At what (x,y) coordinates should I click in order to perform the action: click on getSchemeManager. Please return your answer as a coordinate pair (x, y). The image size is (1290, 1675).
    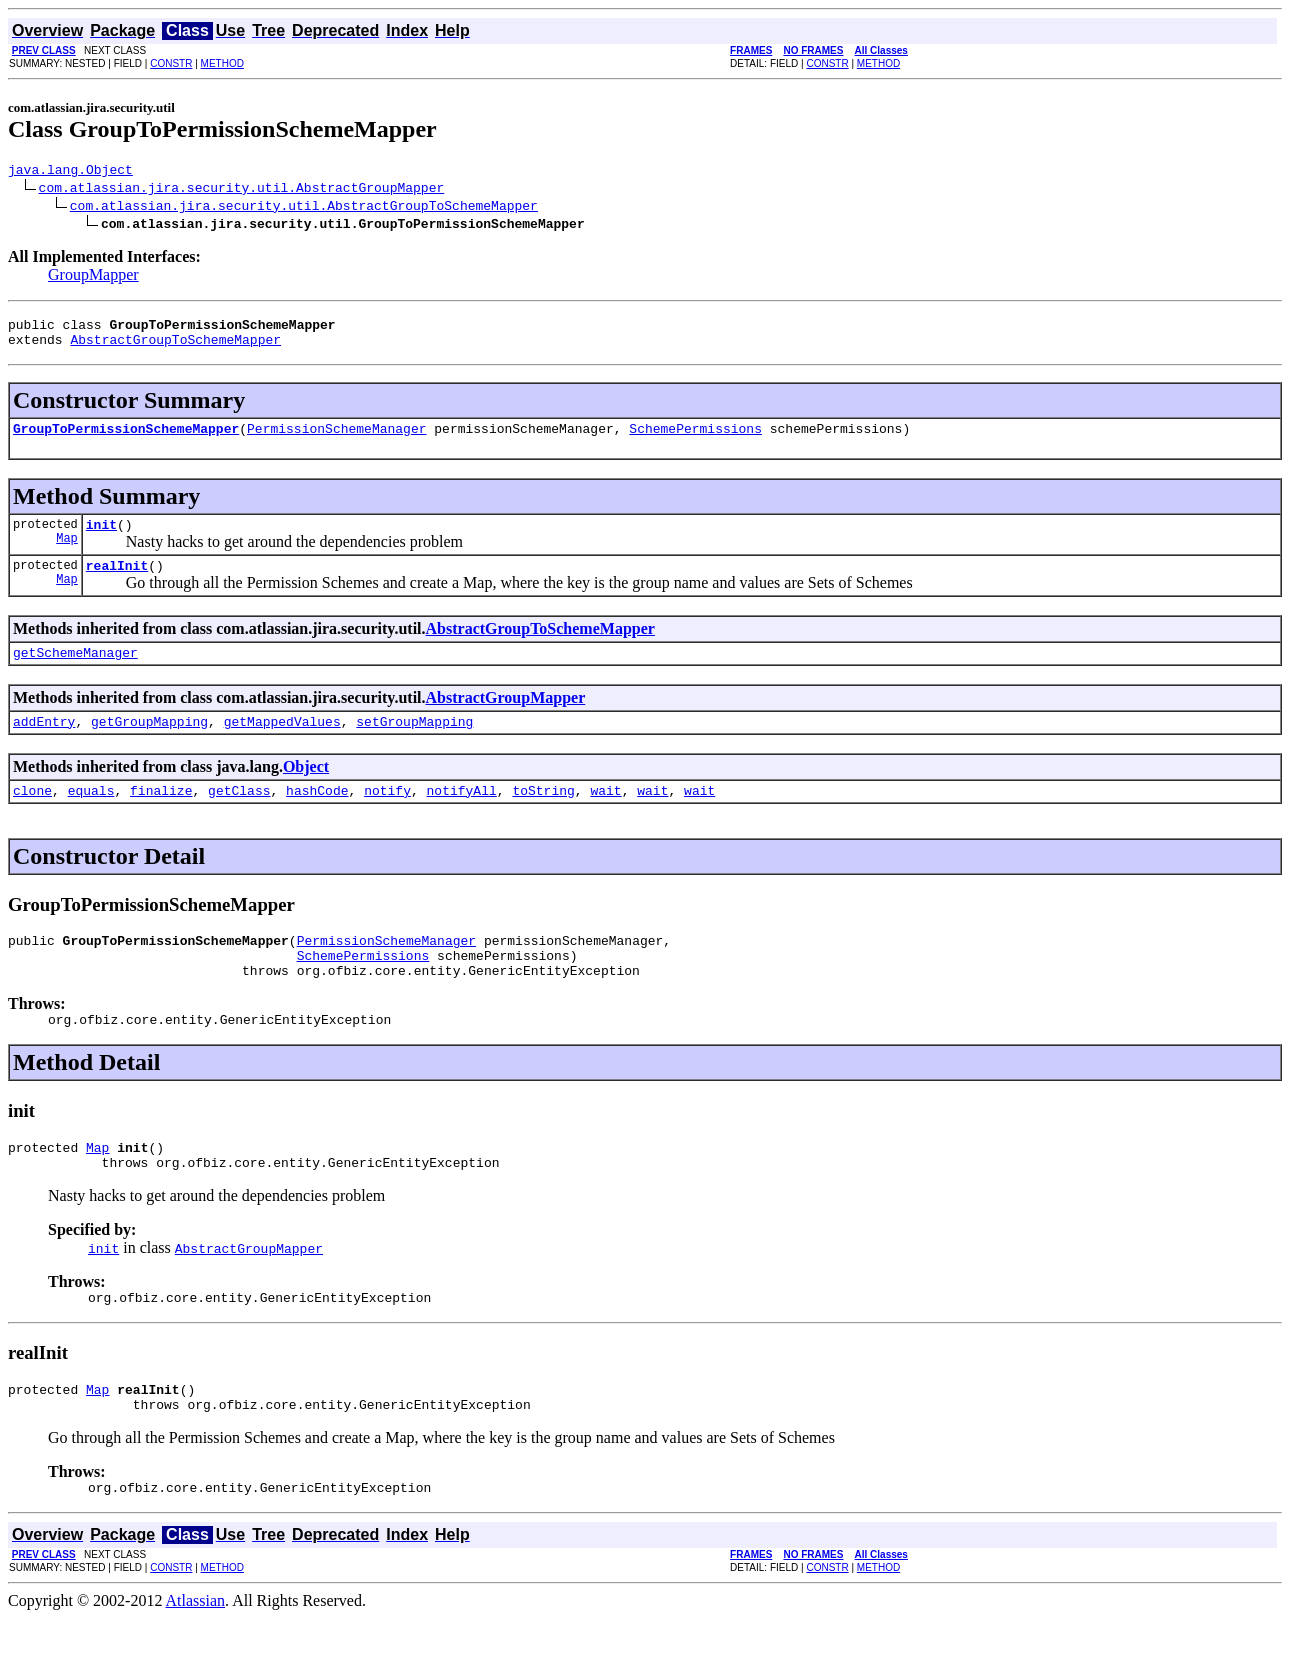
    Looking at the image, I should click on (75, 673).